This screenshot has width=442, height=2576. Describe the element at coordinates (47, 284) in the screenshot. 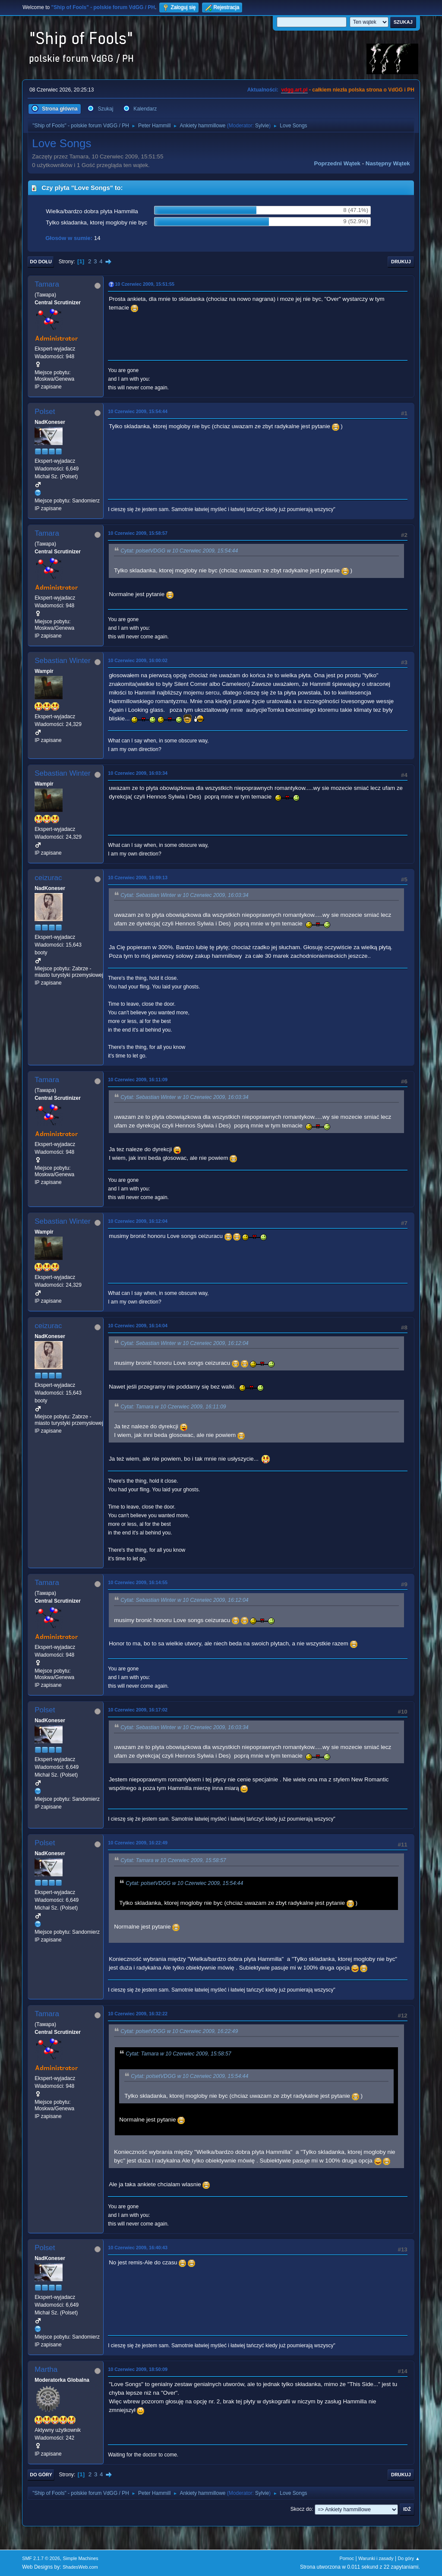

I see `Tamara` at that location.